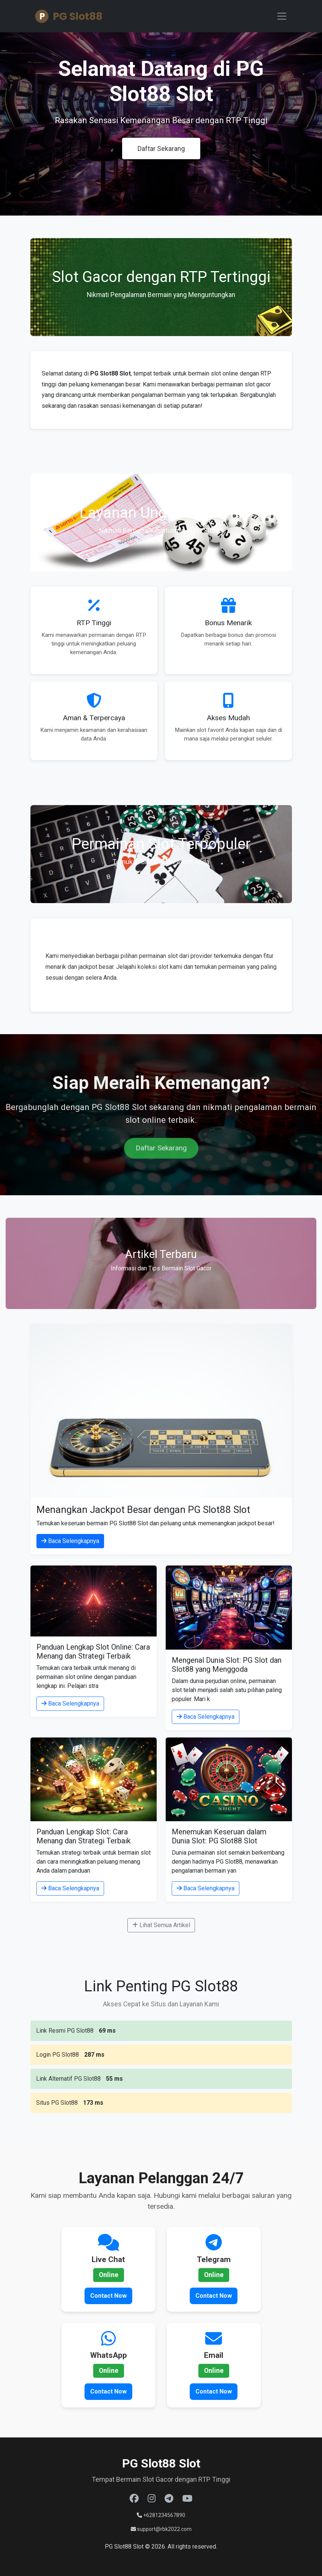  What do you see at coordinates (187, 2498) in the screenshot?
I see `[Youtube]` at bounding box center [187, 2498].